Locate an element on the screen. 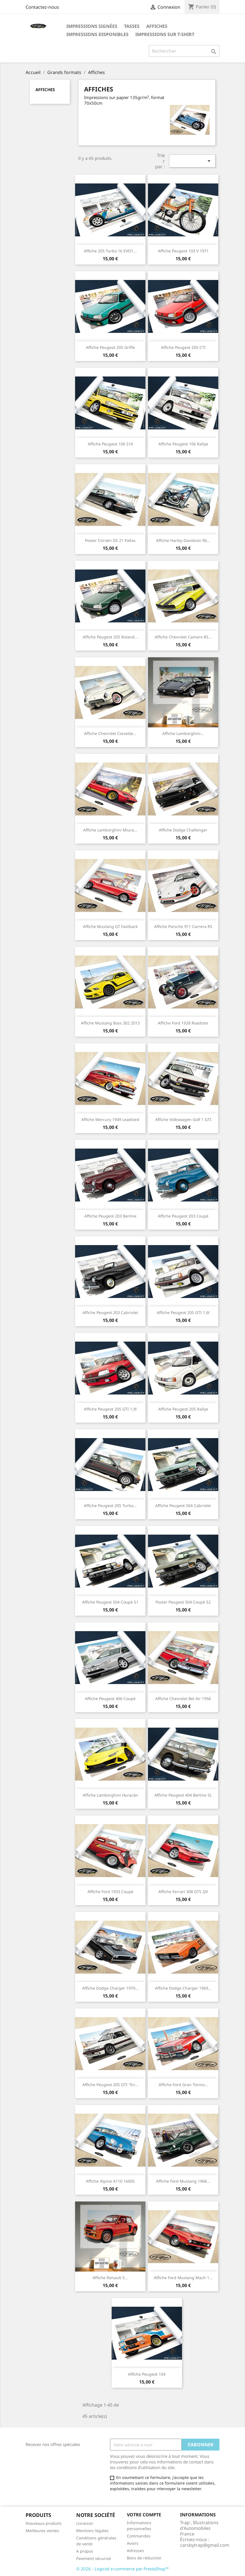  Affiche Peugeot 103 V 1971 is located at coordinates (183, 251).